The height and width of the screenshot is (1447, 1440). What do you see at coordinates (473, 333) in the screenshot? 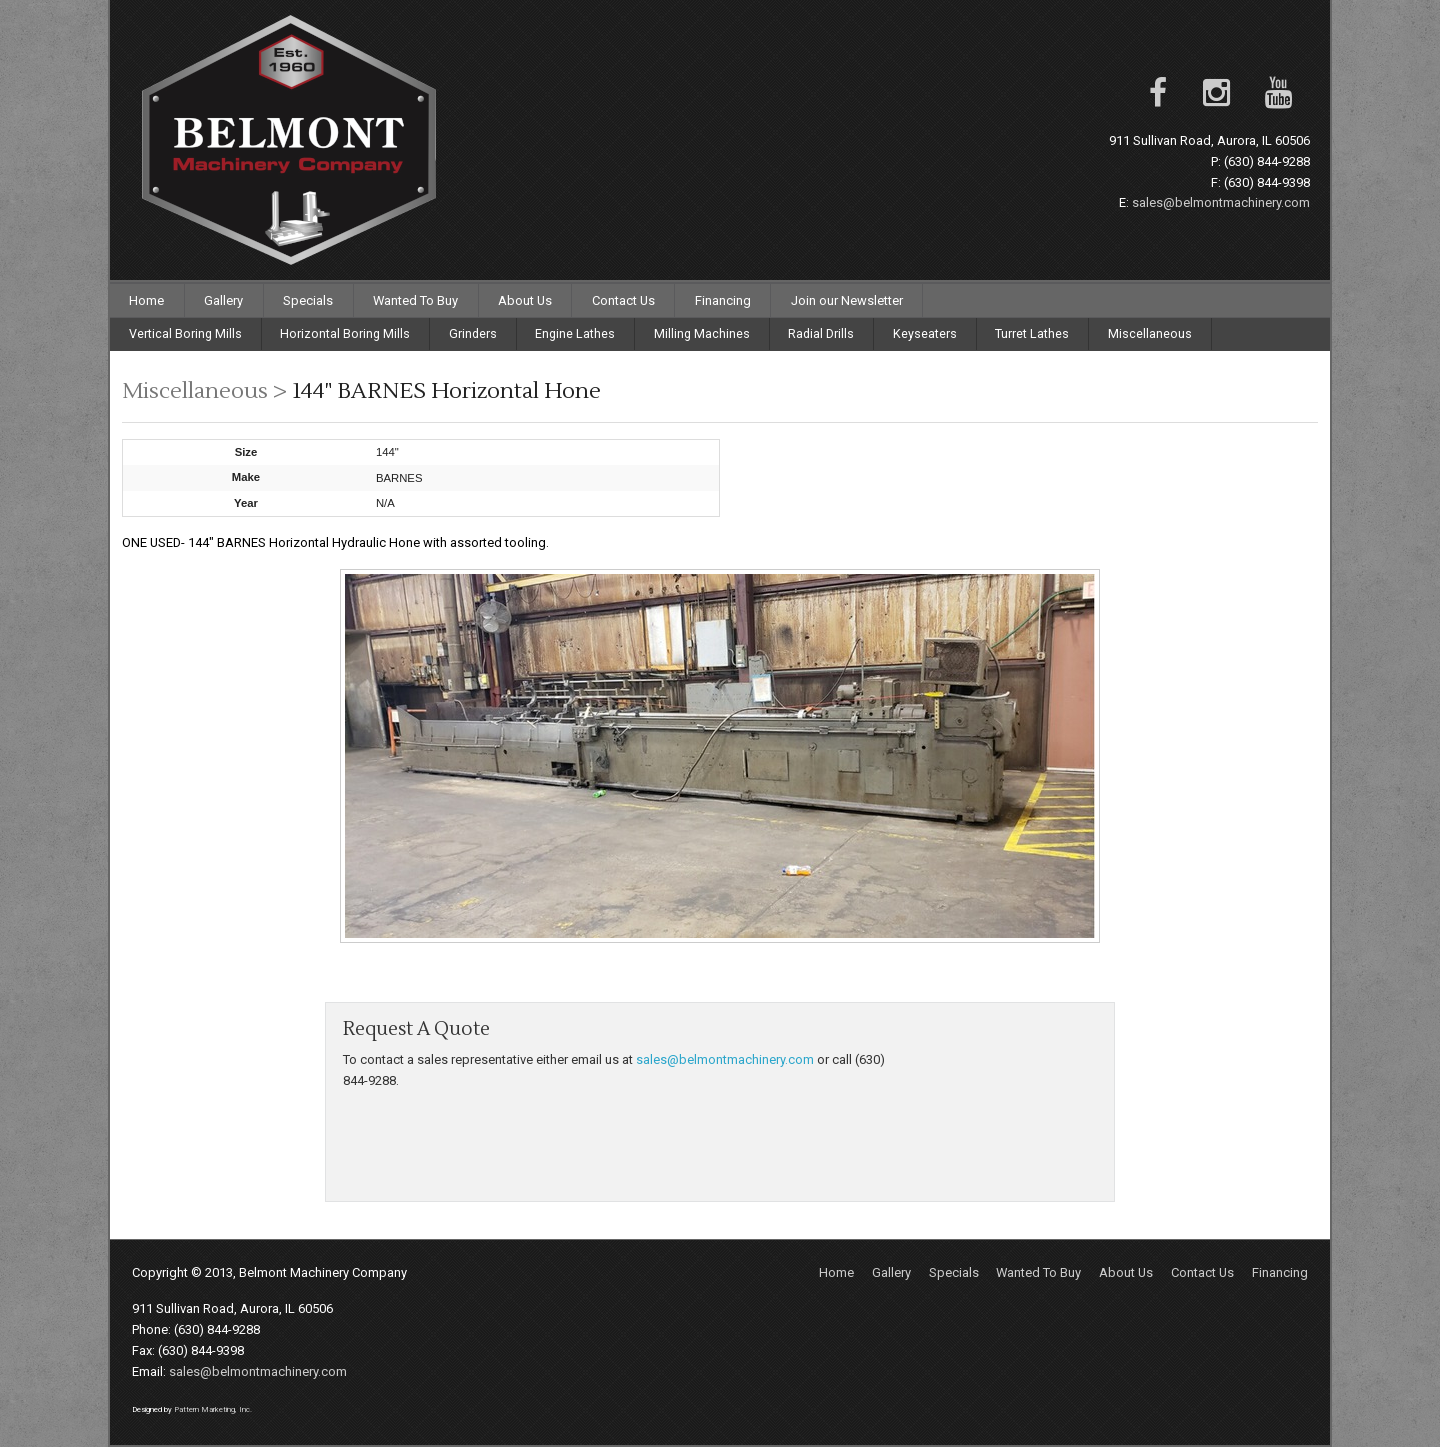
I see `Grinders` at bounding box center [473, 333].